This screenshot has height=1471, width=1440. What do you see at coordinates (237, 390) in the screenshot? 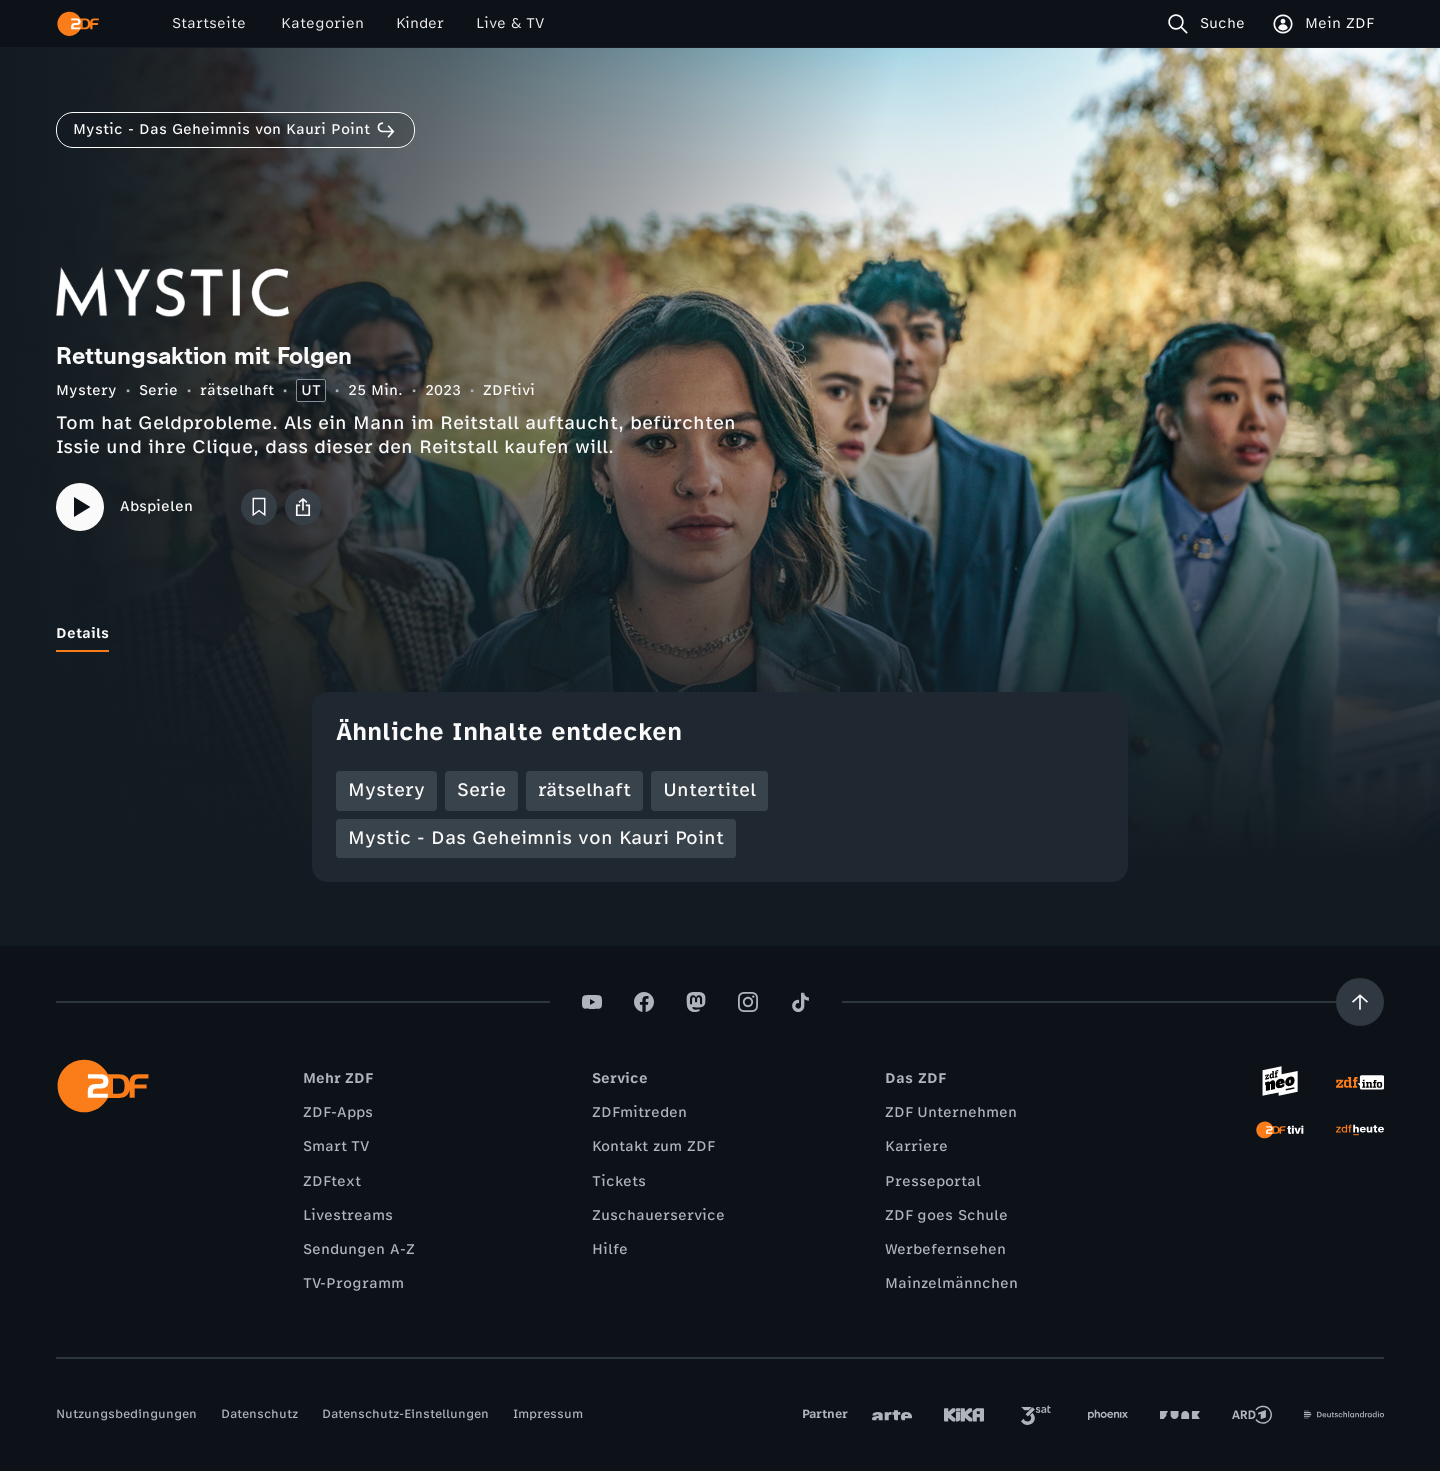
I see `rätselhaft` at bounding box center [237, 390].